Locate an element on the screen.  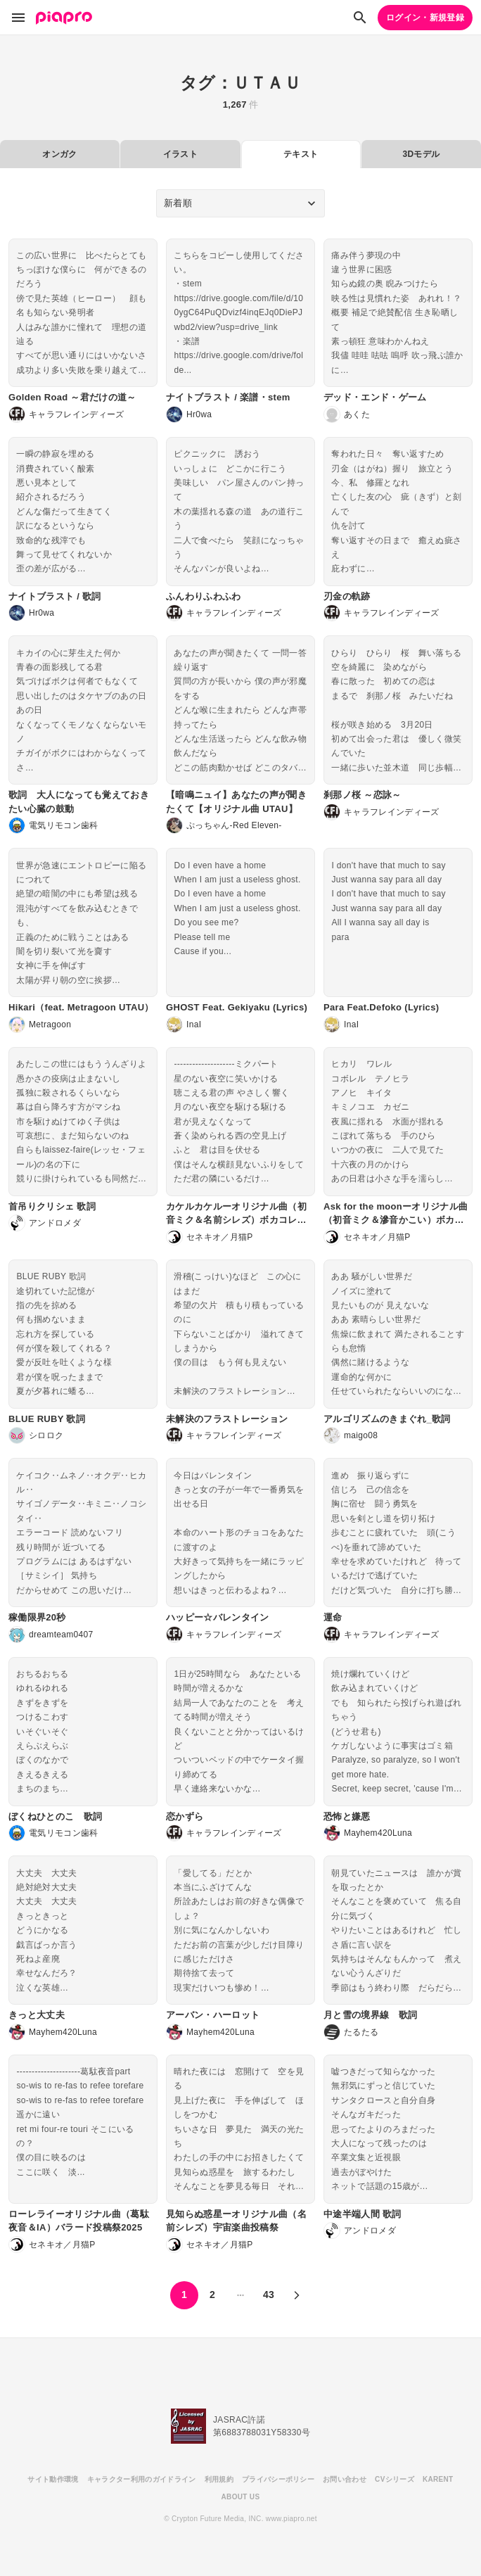
キャラクター利用のガイドライン is located at coordinates (141, 2479).